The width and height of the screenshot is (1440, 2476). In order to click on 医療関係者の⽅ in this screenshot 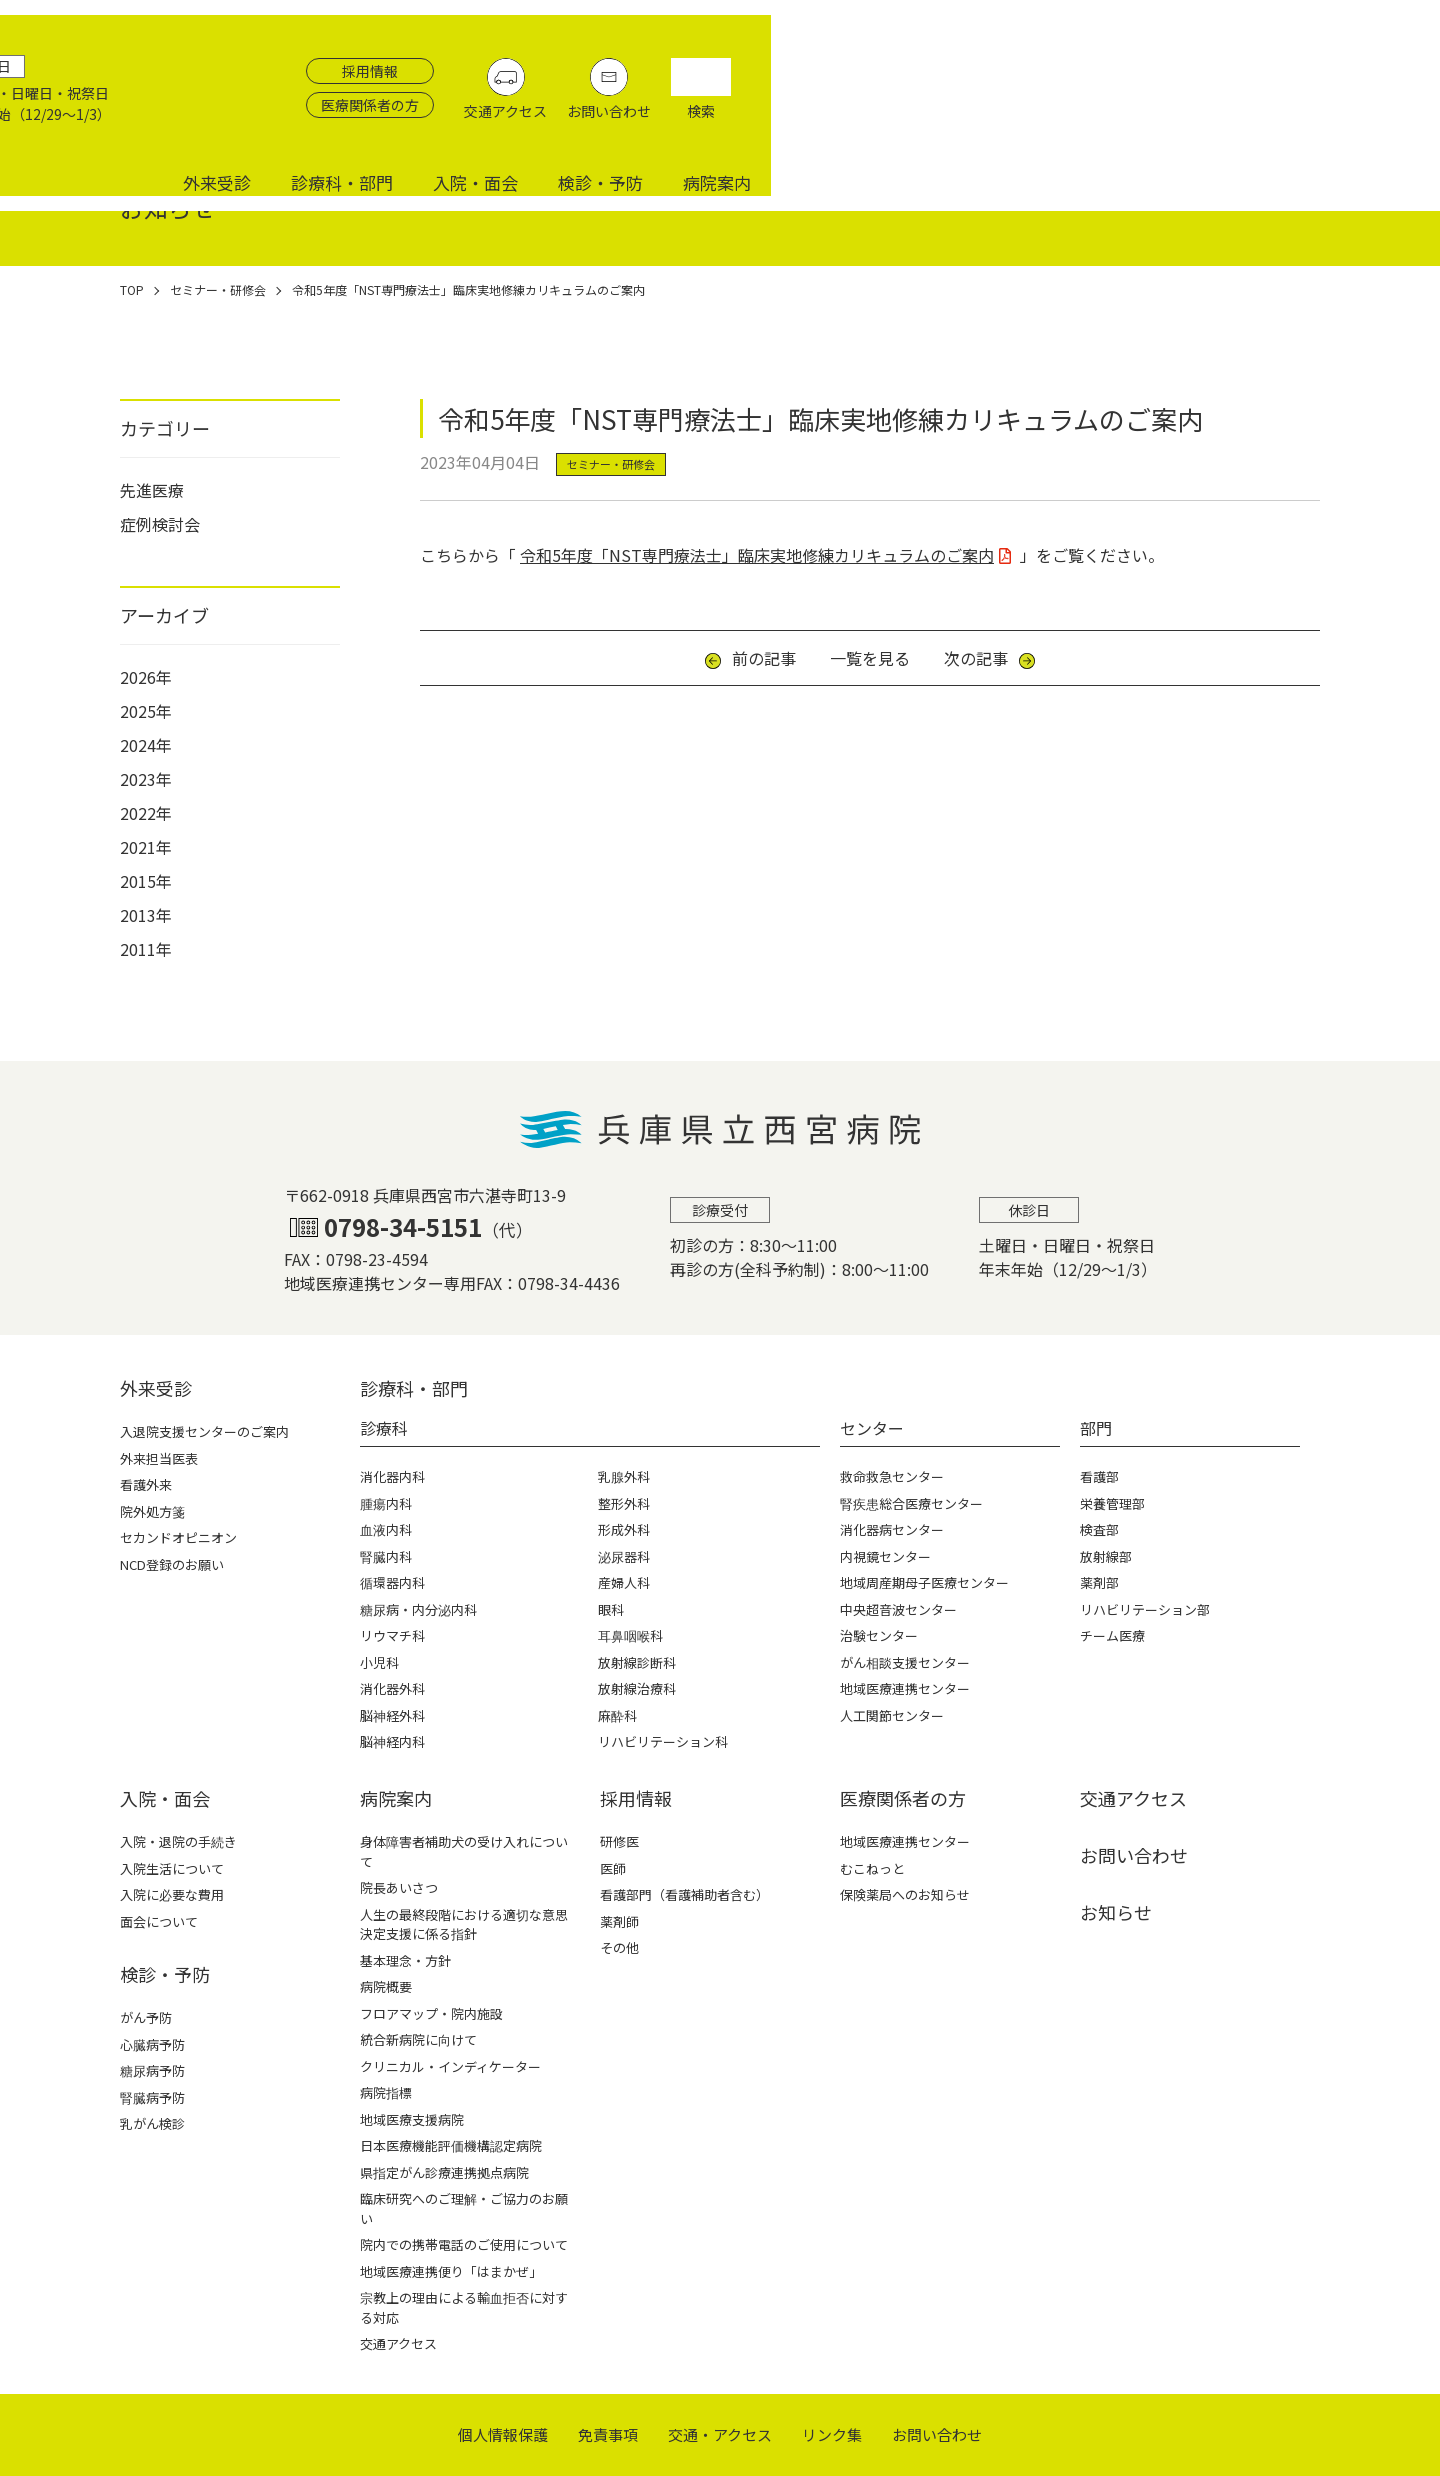, I will do `click(903, 1798)`.